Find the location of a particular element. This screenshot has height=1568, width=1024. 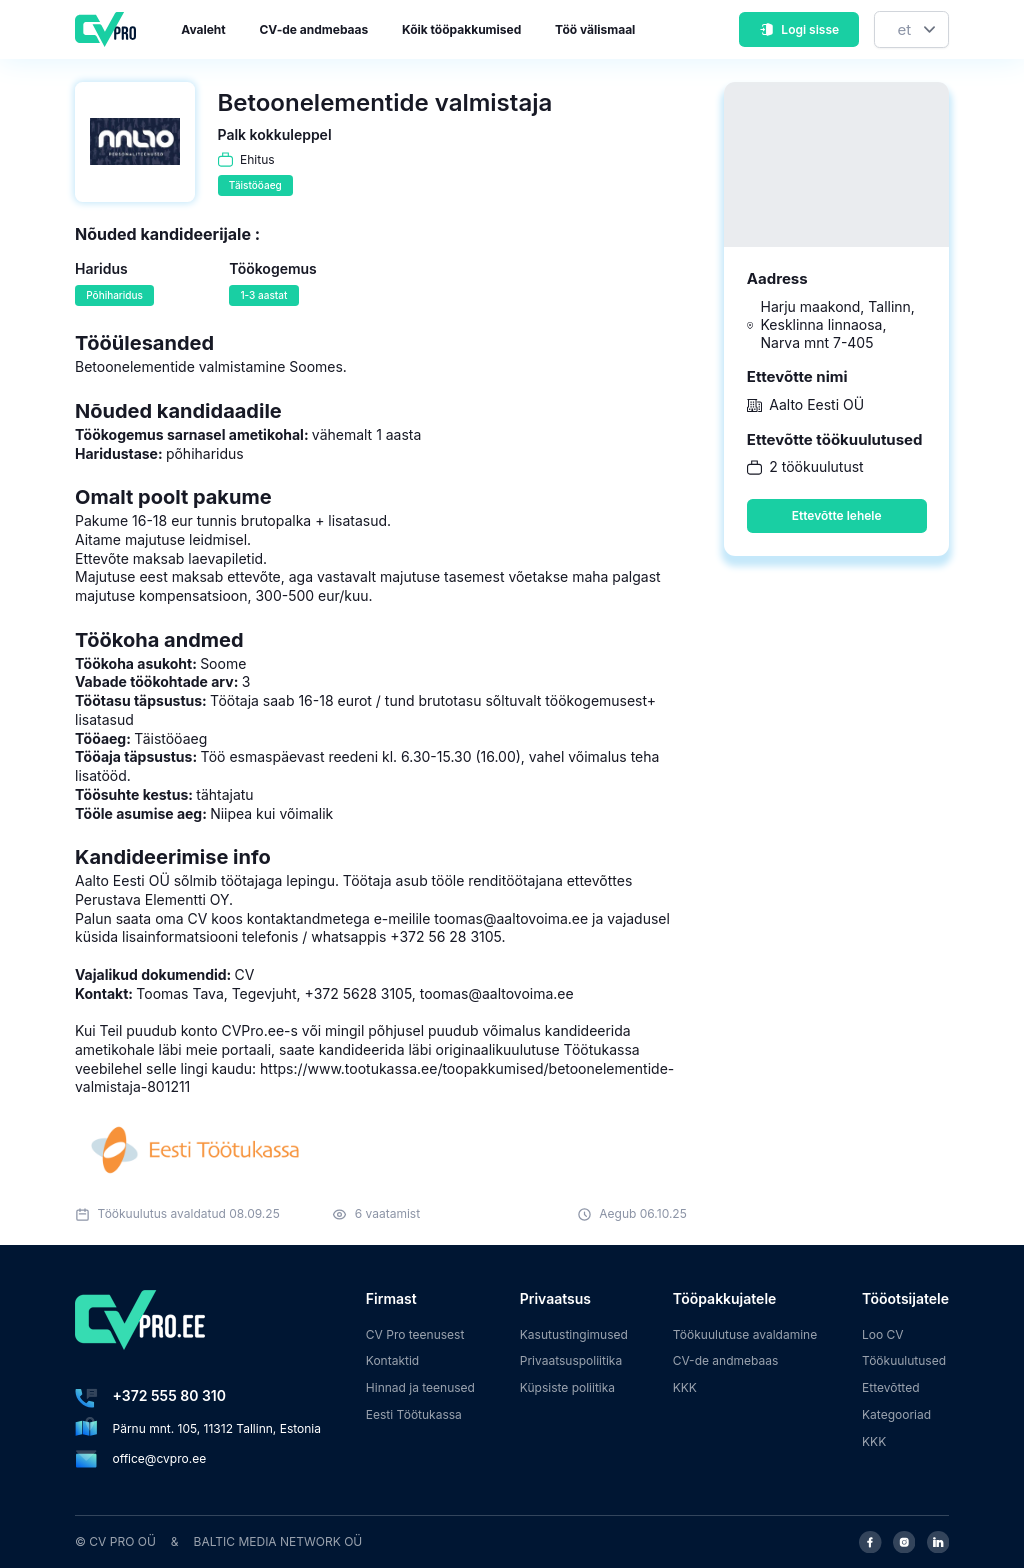

CV-de andmebaas is located at coordinates (313, 29).